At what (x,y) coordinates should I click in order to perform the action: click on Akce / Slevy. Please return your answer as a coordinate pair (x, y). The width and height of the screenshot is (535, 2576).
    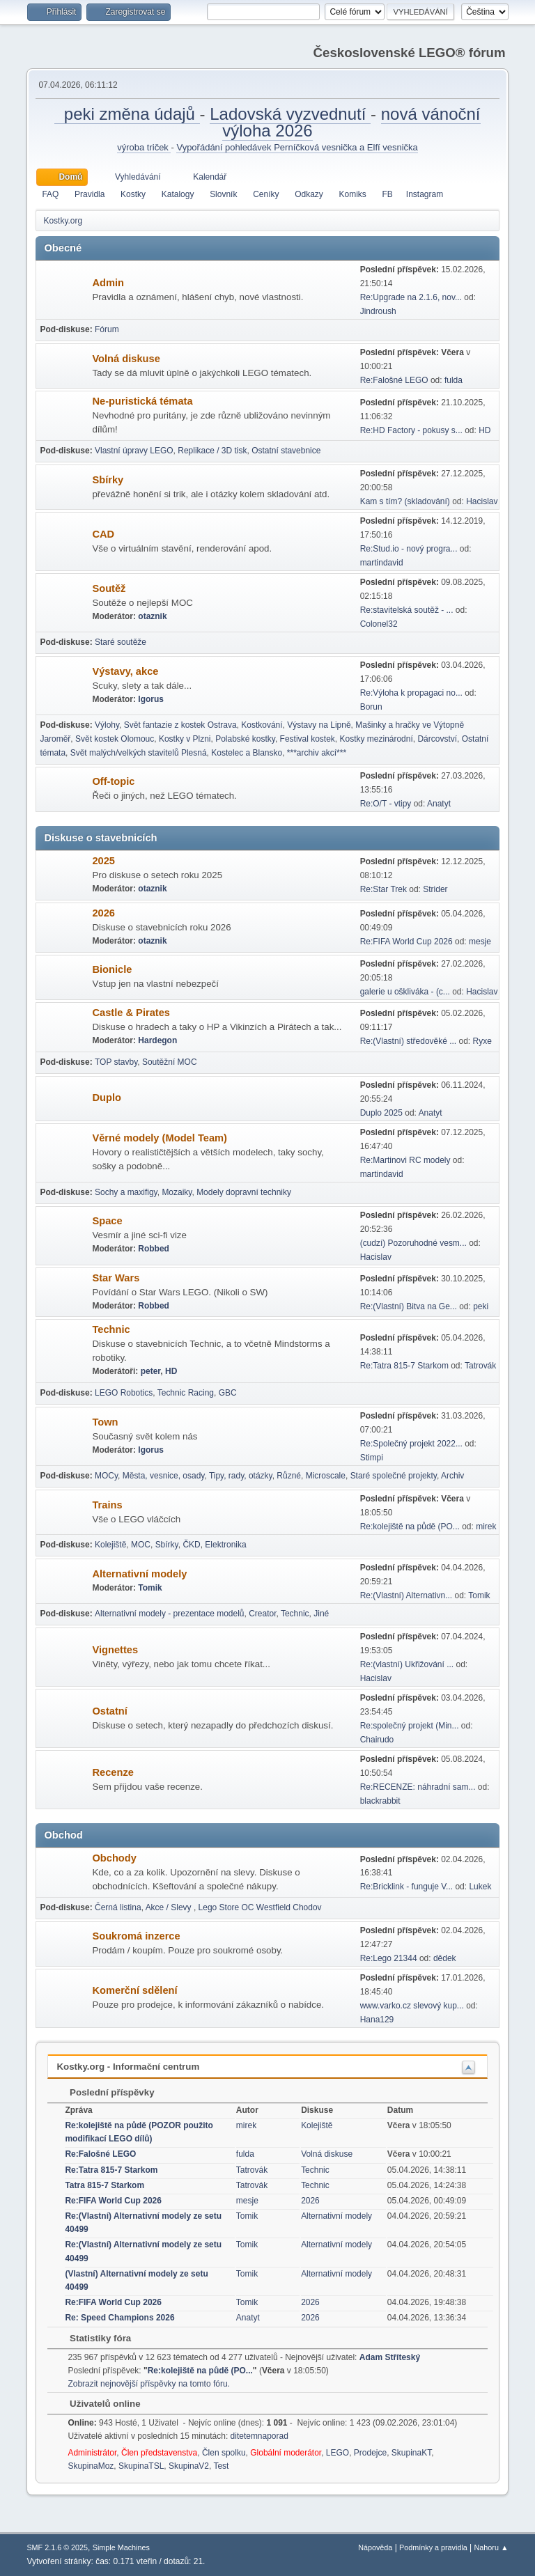
    Looking at the image, I should click on (170, 1907).